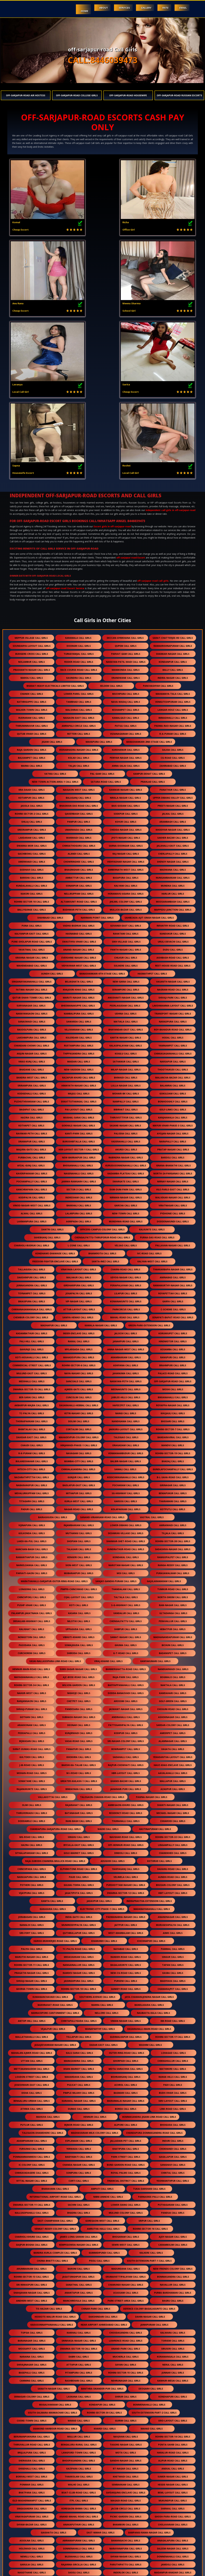  I want to click on race-course-road call girls, so click(78, 507).